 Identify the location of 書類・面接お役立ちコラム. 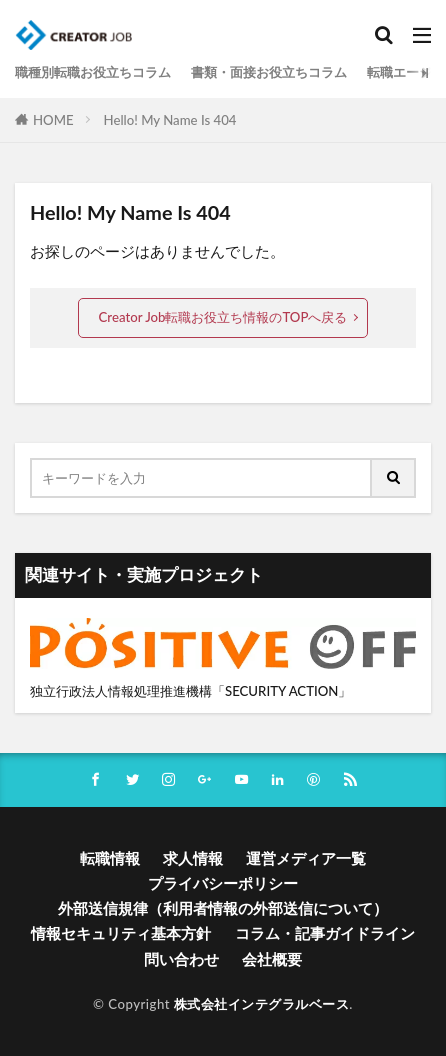
(269, 72).